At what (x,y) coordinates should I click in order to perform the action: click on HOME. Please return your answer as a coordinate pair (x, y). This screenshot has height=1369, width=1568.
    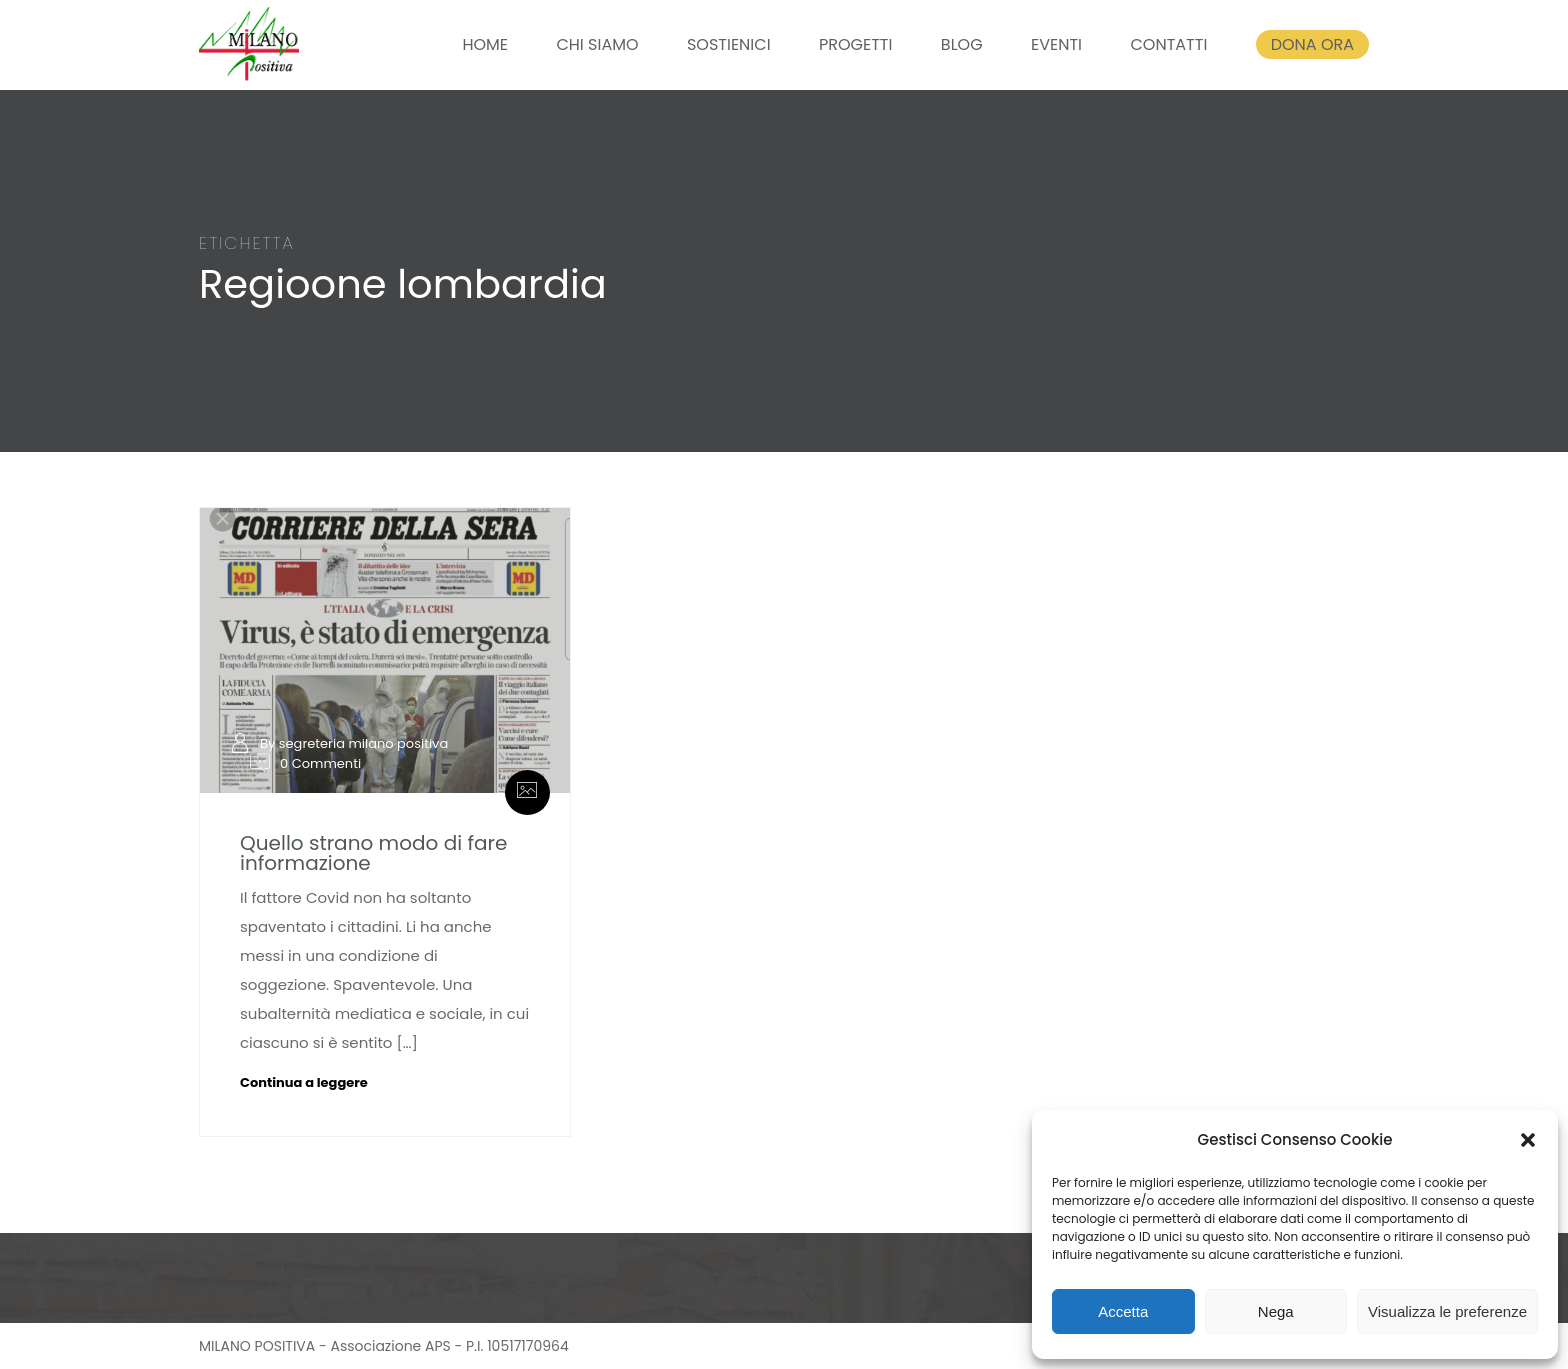
    Looking at the image, I should click on (485, 44).